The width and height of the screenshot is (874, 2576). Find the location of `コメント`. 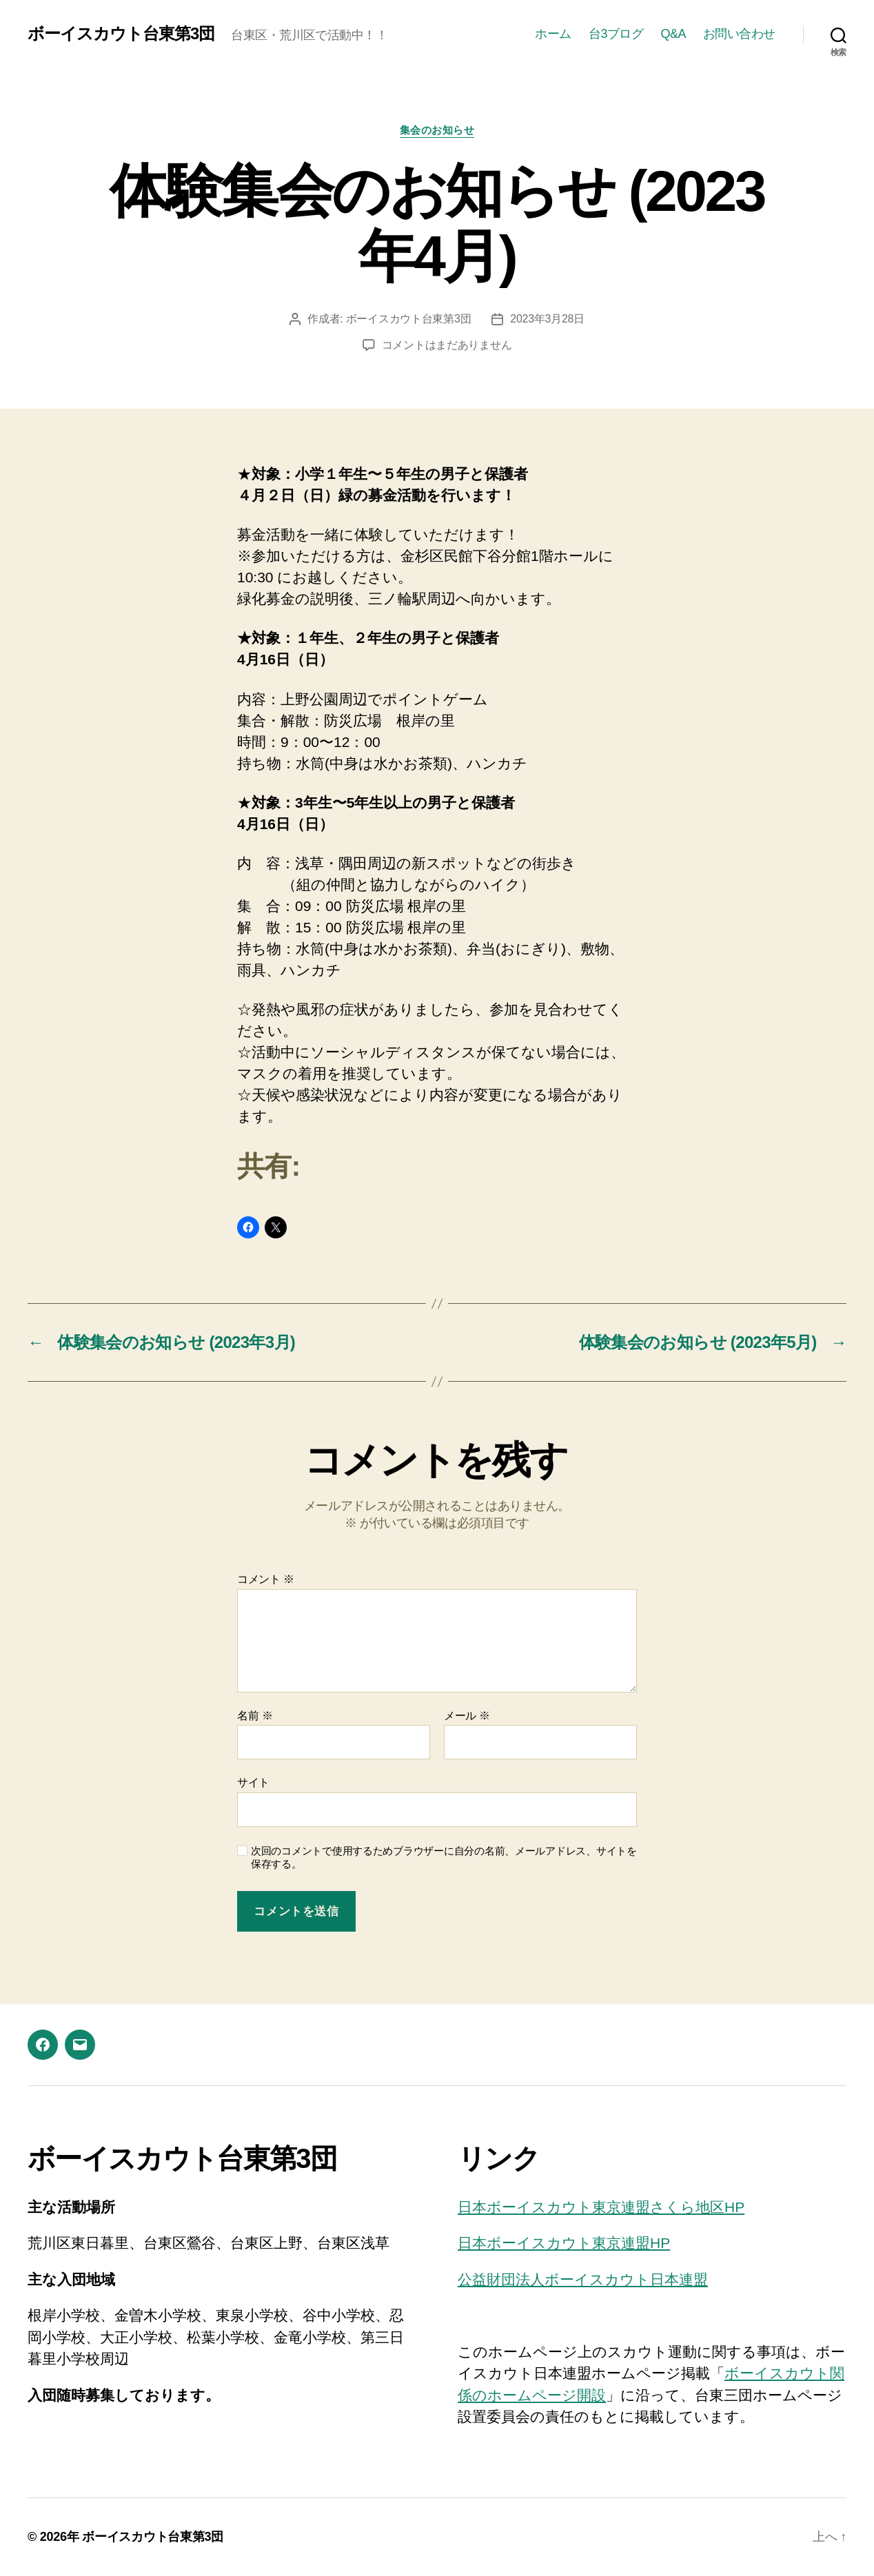

コメント is located at coordinates (265, 1579).